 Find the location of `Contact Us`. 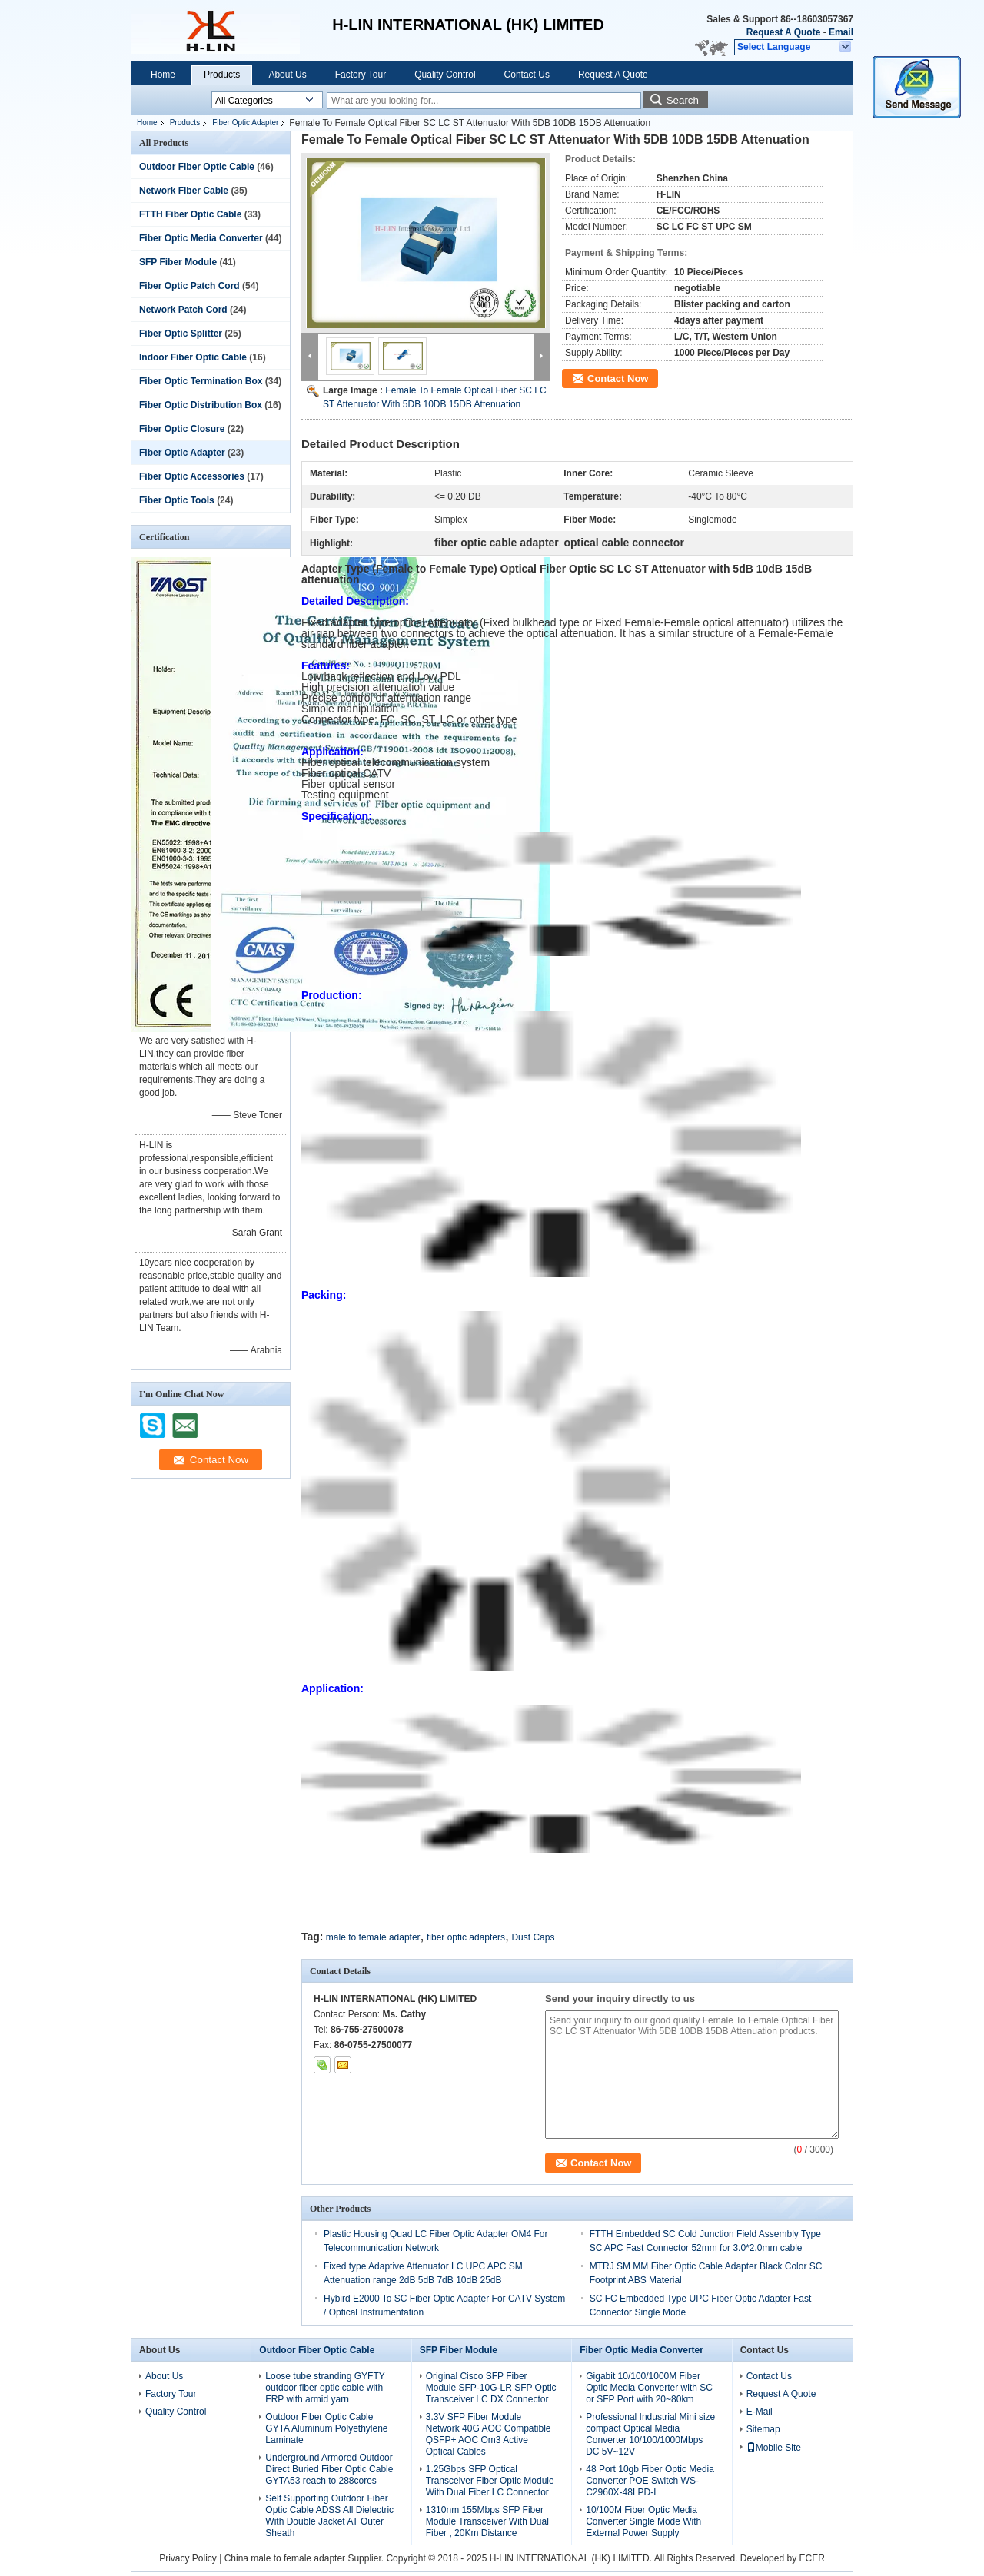

Contact Us is located at coordinates (527, 74).